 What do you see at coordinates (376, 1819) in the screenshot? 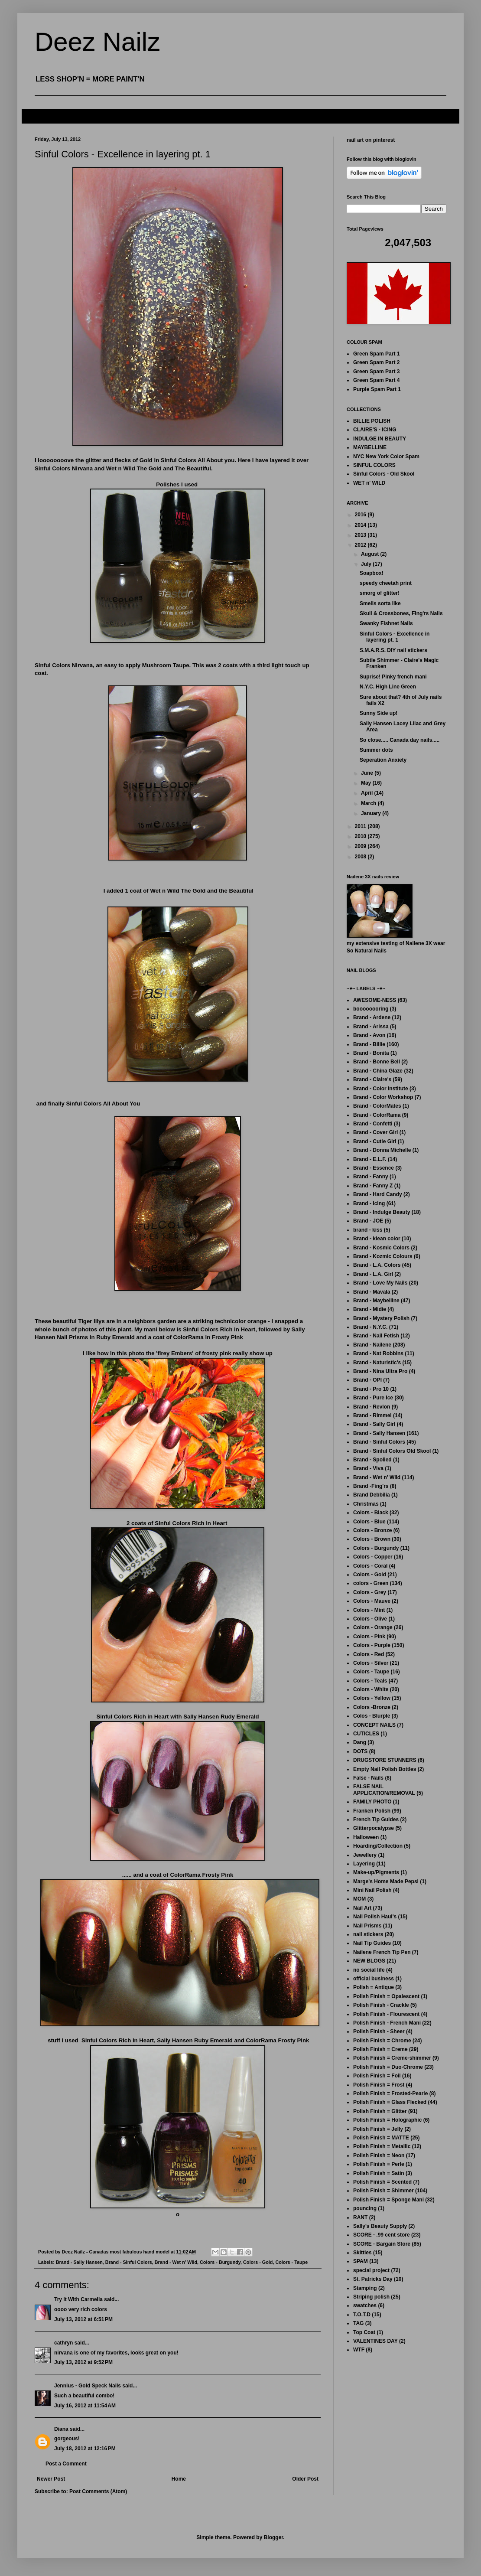
I see `French Tip Guides` at bounding box center [376, 1819].